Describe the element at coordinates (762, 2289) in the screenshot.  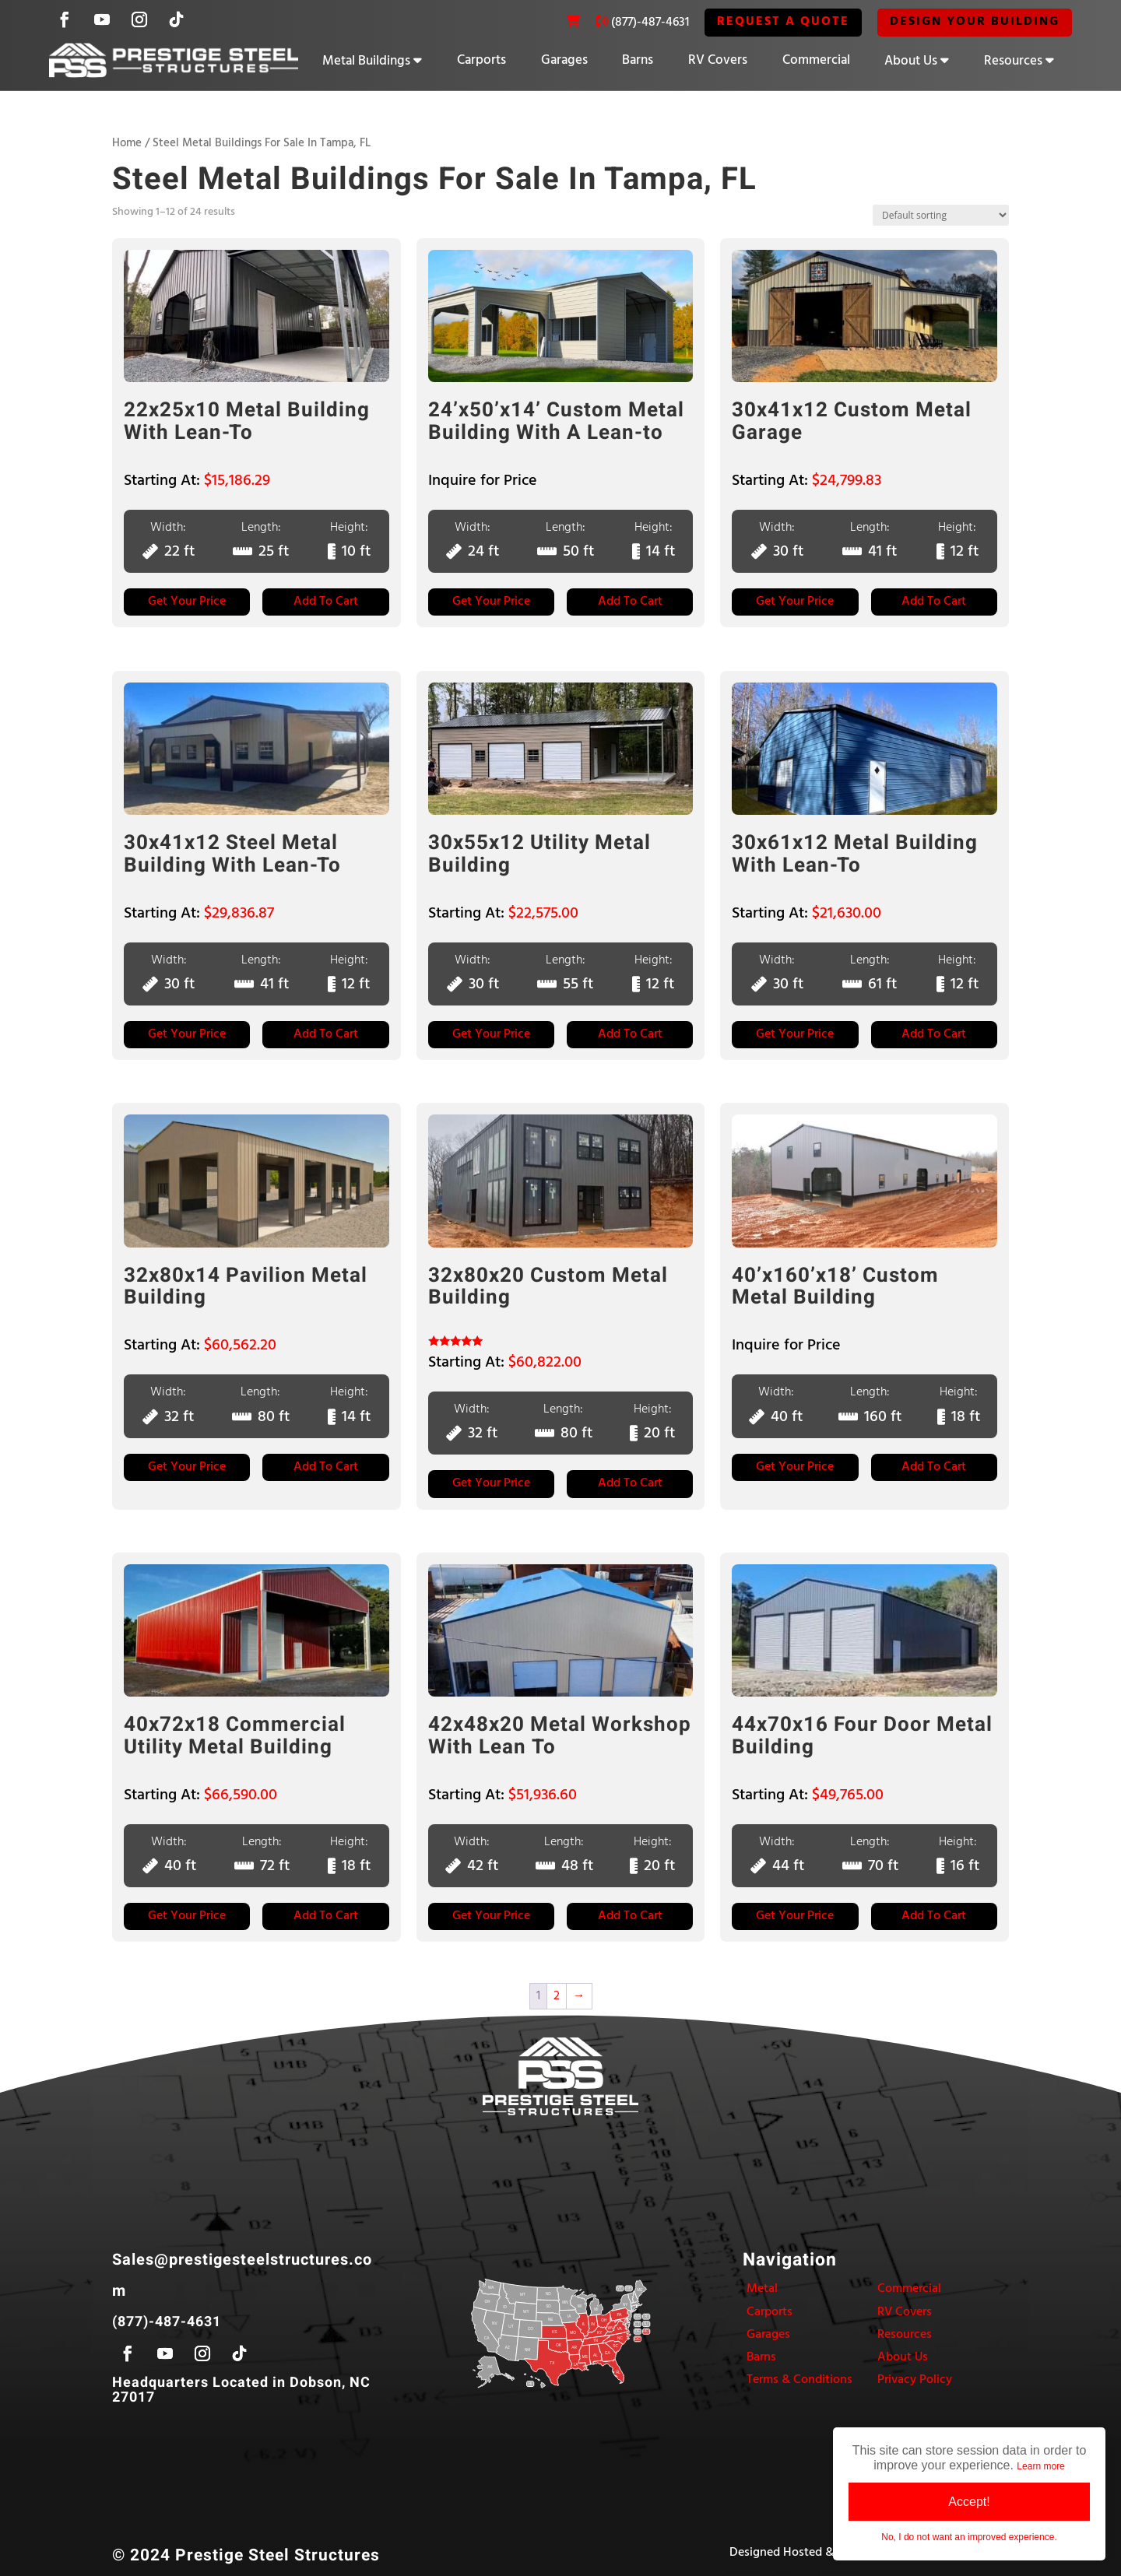
I see `Metal` at that location.